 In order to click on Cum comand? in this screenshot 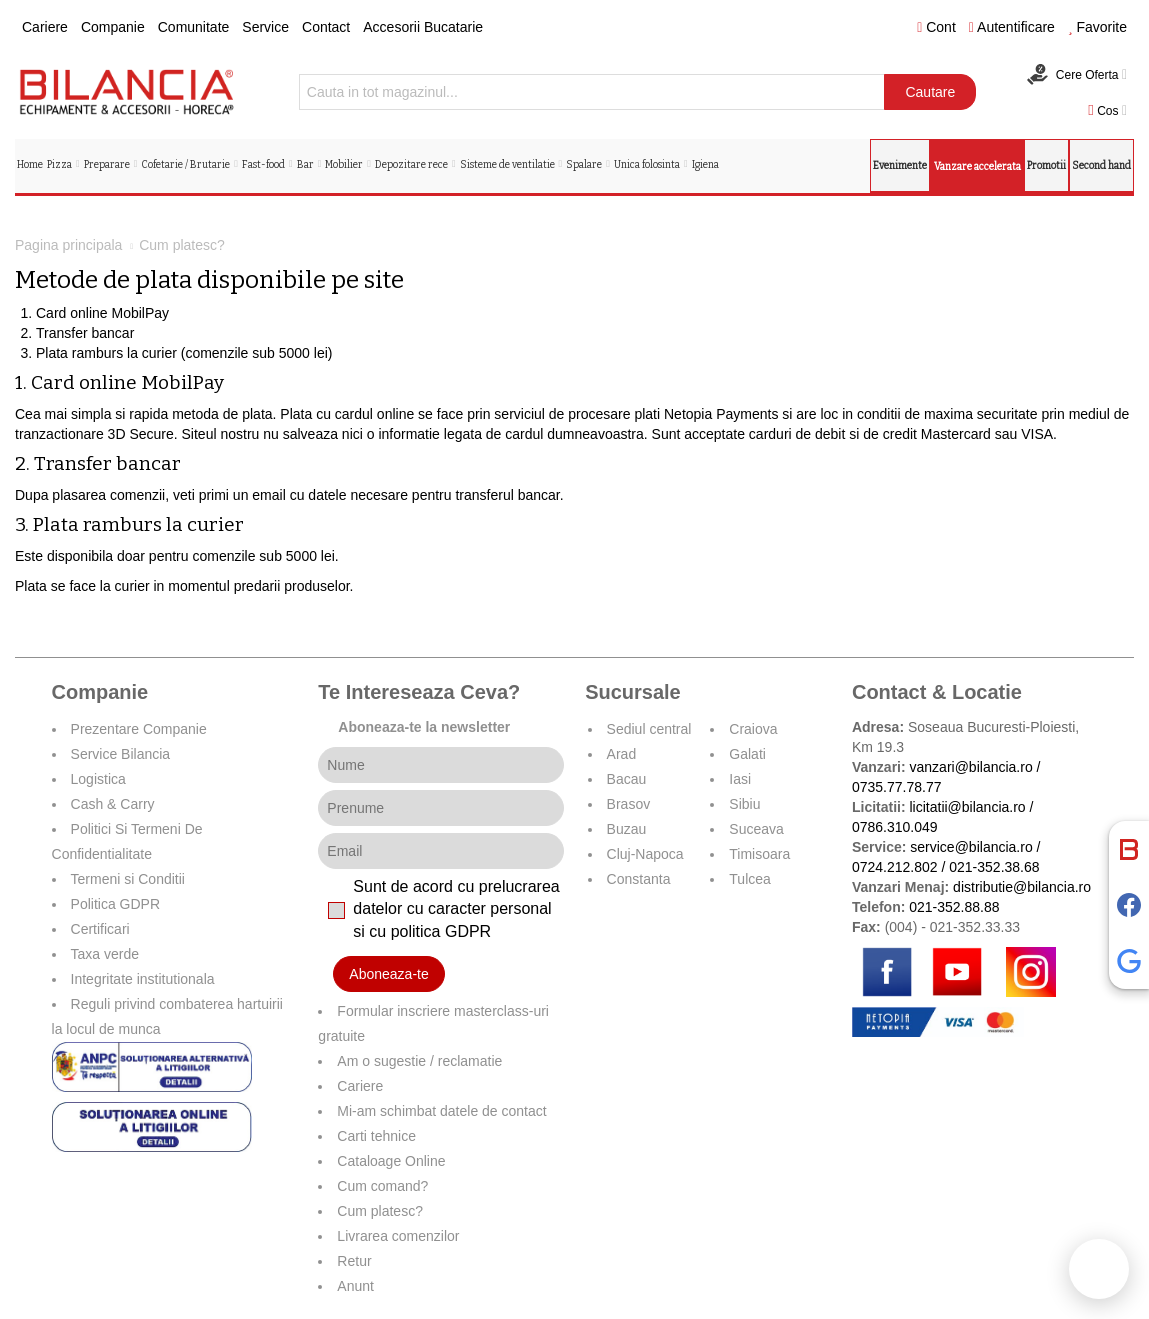, I will do `click(382, 1186)`.